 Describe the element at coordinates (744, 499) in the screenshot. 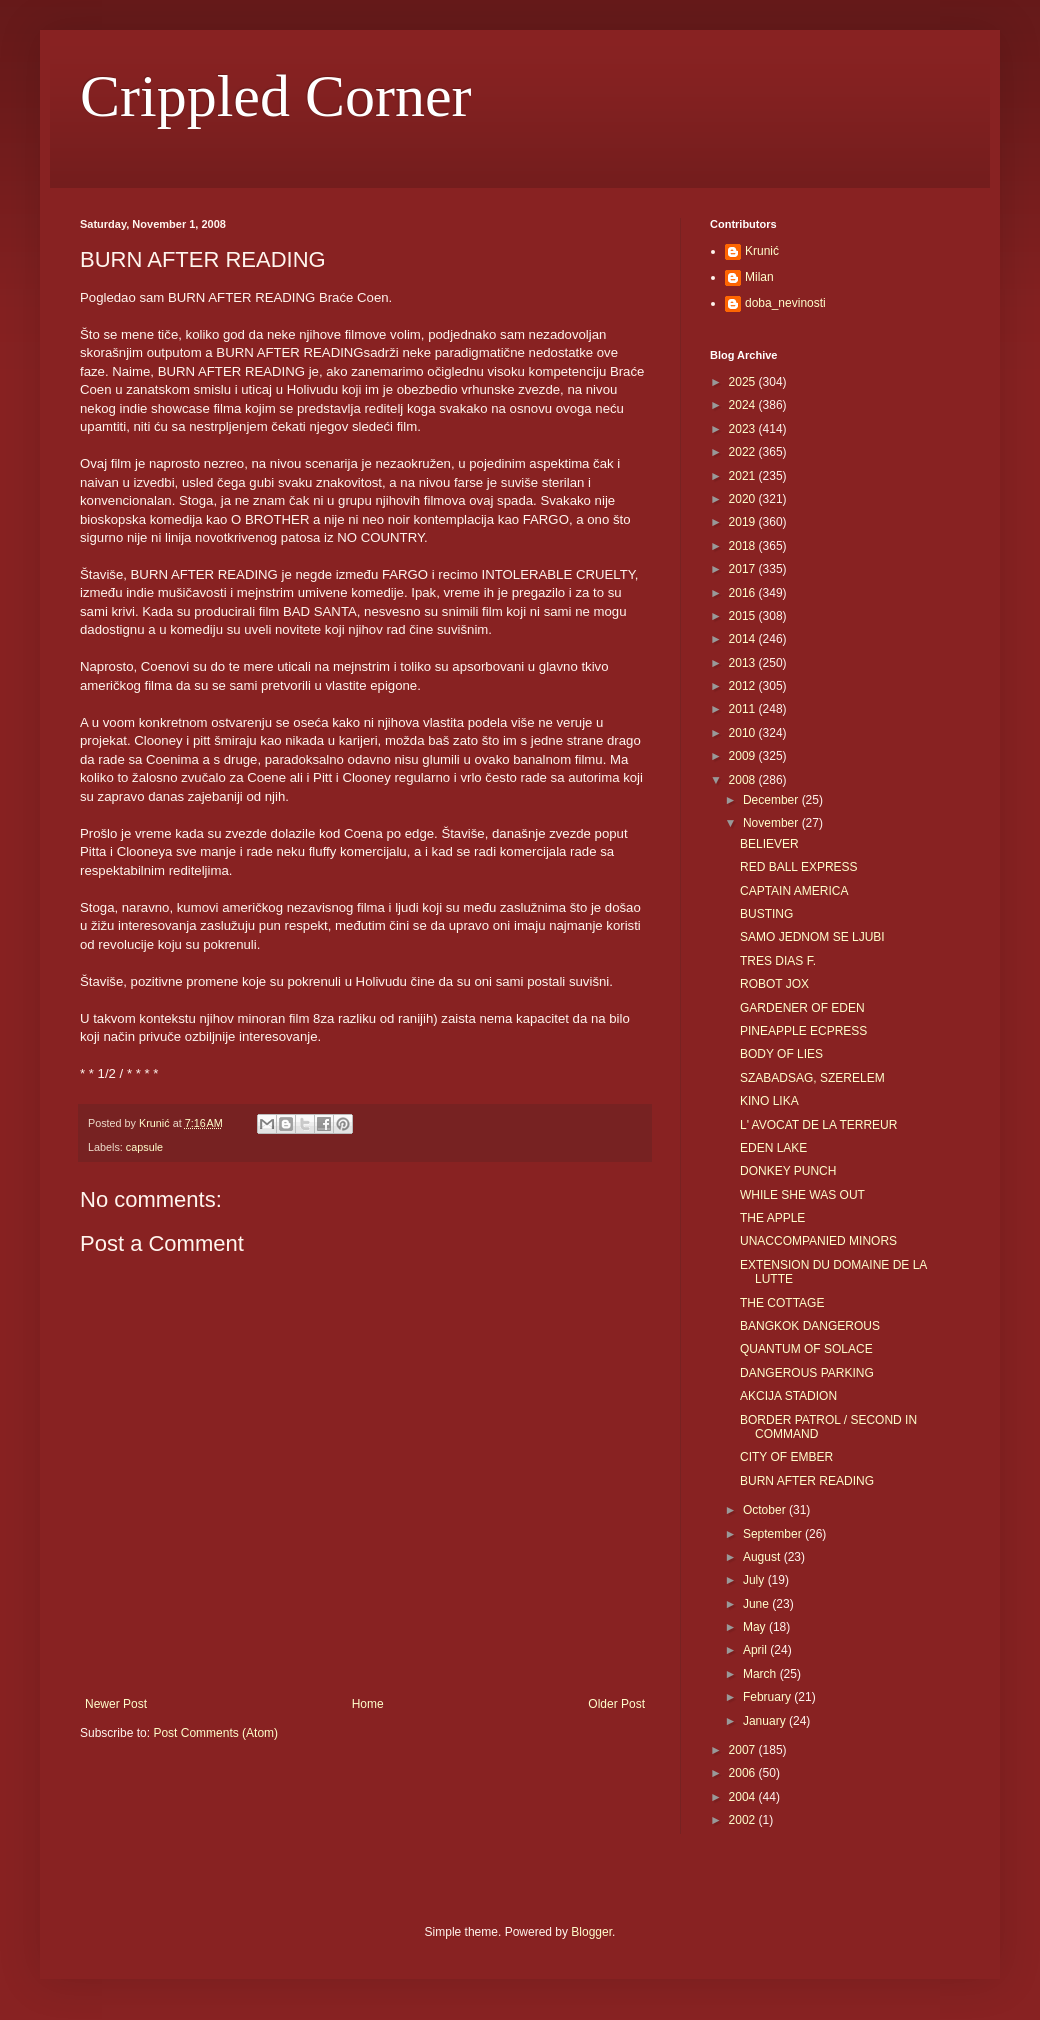

I see `2020` at that location.